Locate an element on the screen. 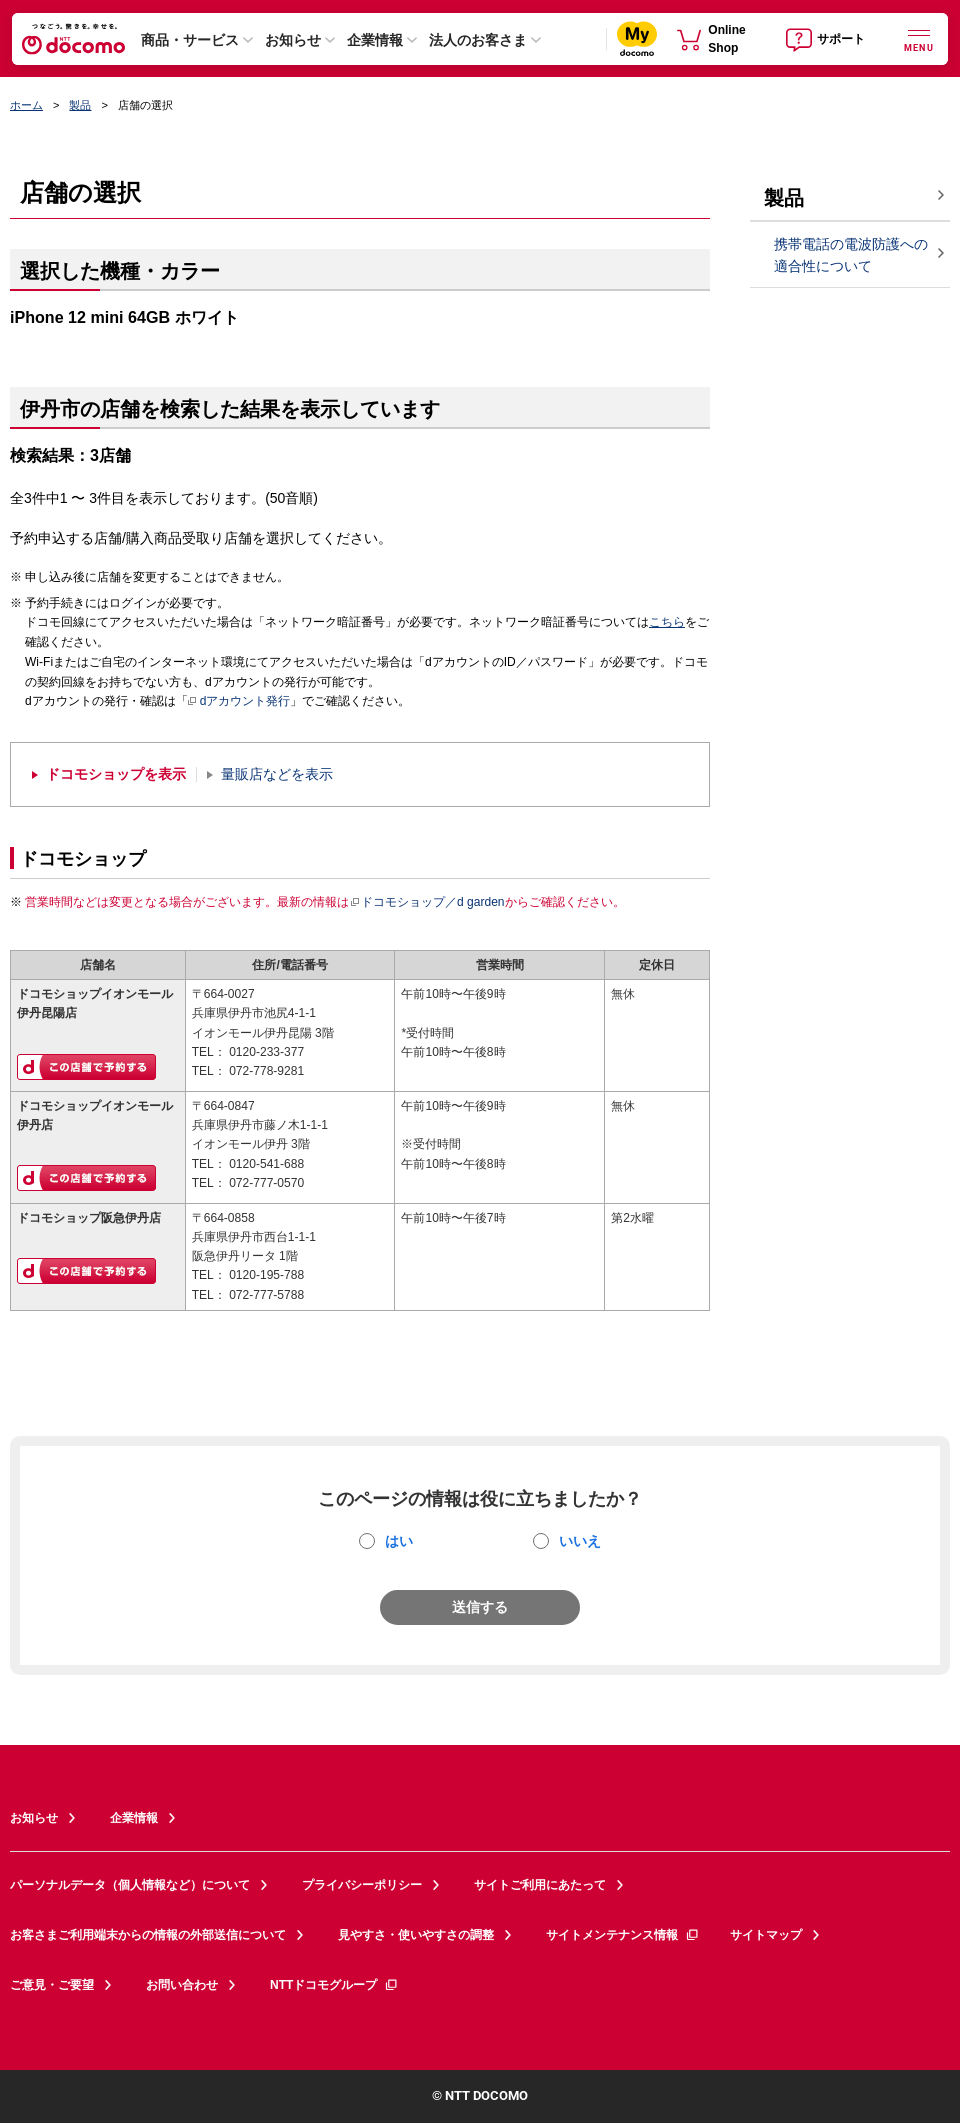 The image size is (960, 2123). 企業情報 is located at coordinates (375, 40).